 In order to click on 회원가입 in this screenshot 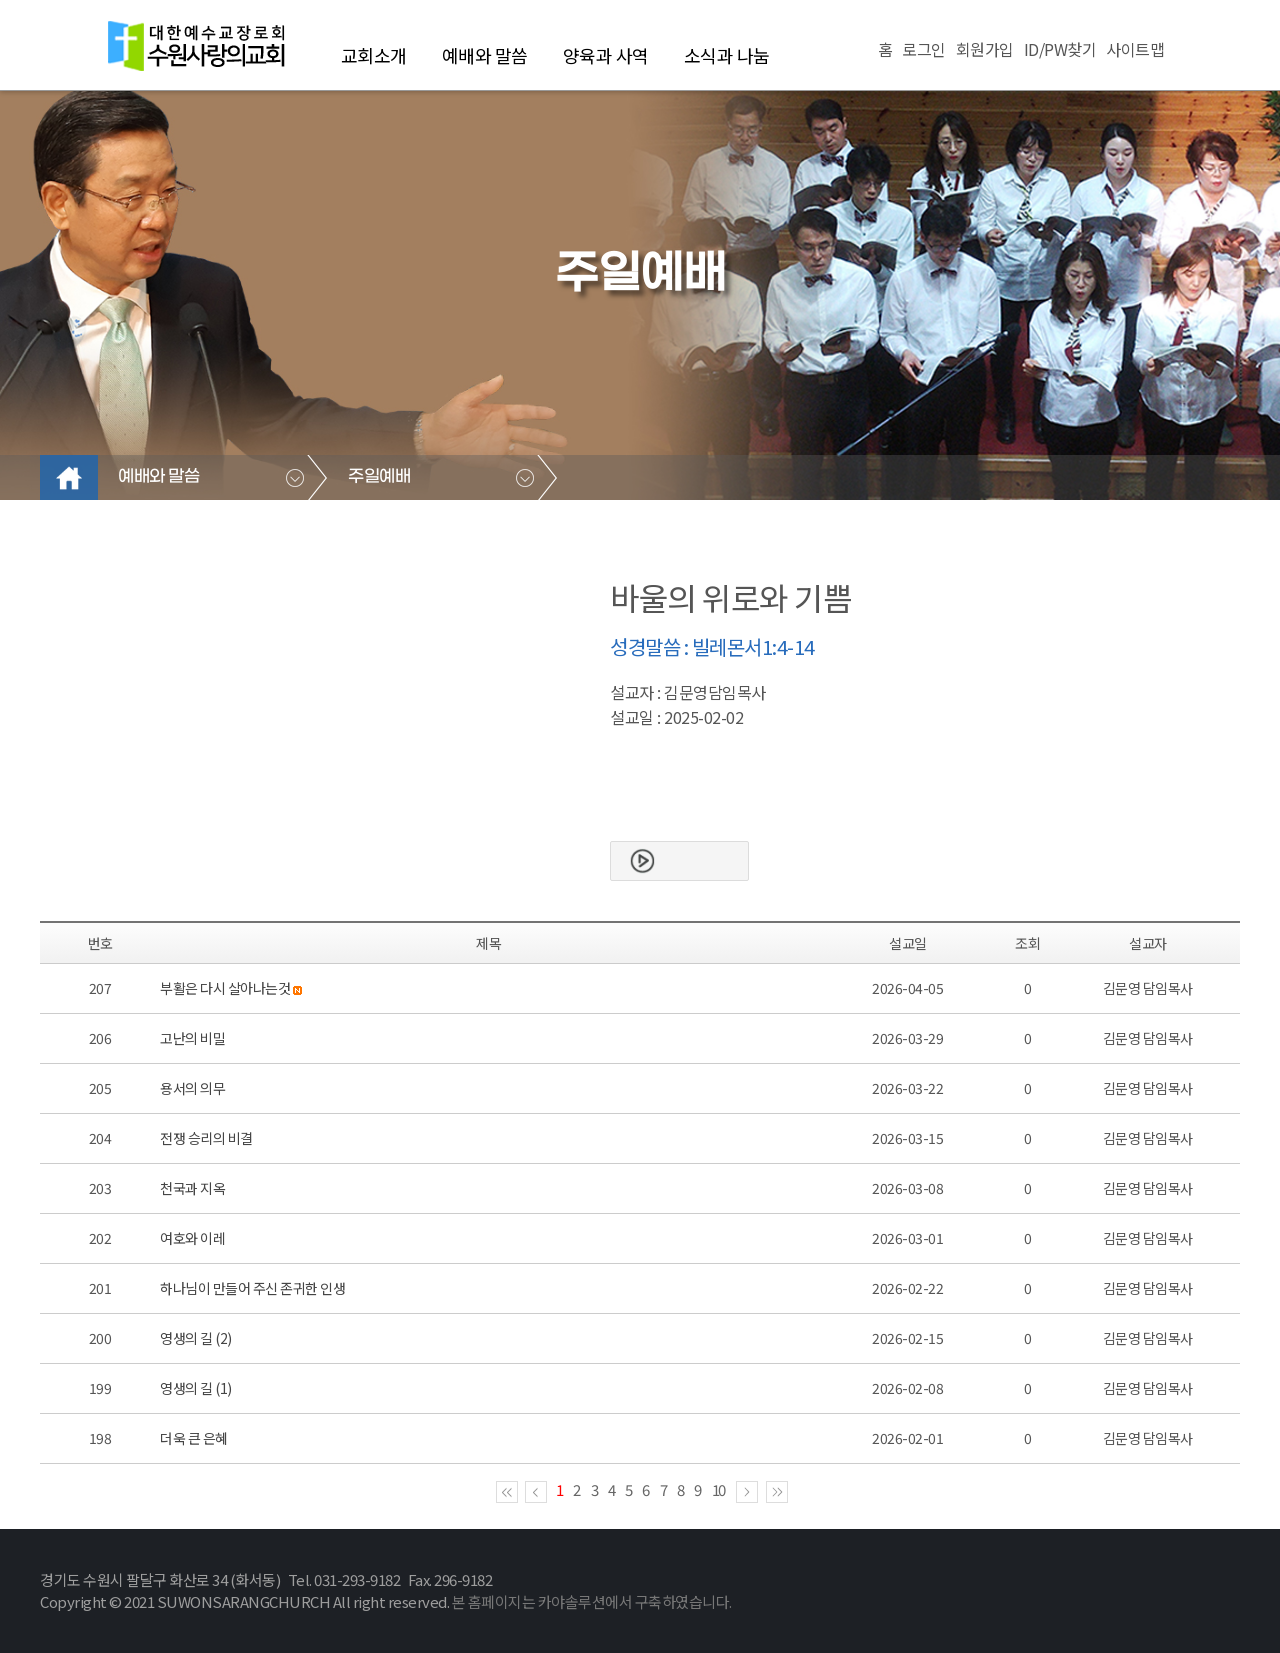, I will do `click(985, 49)`.